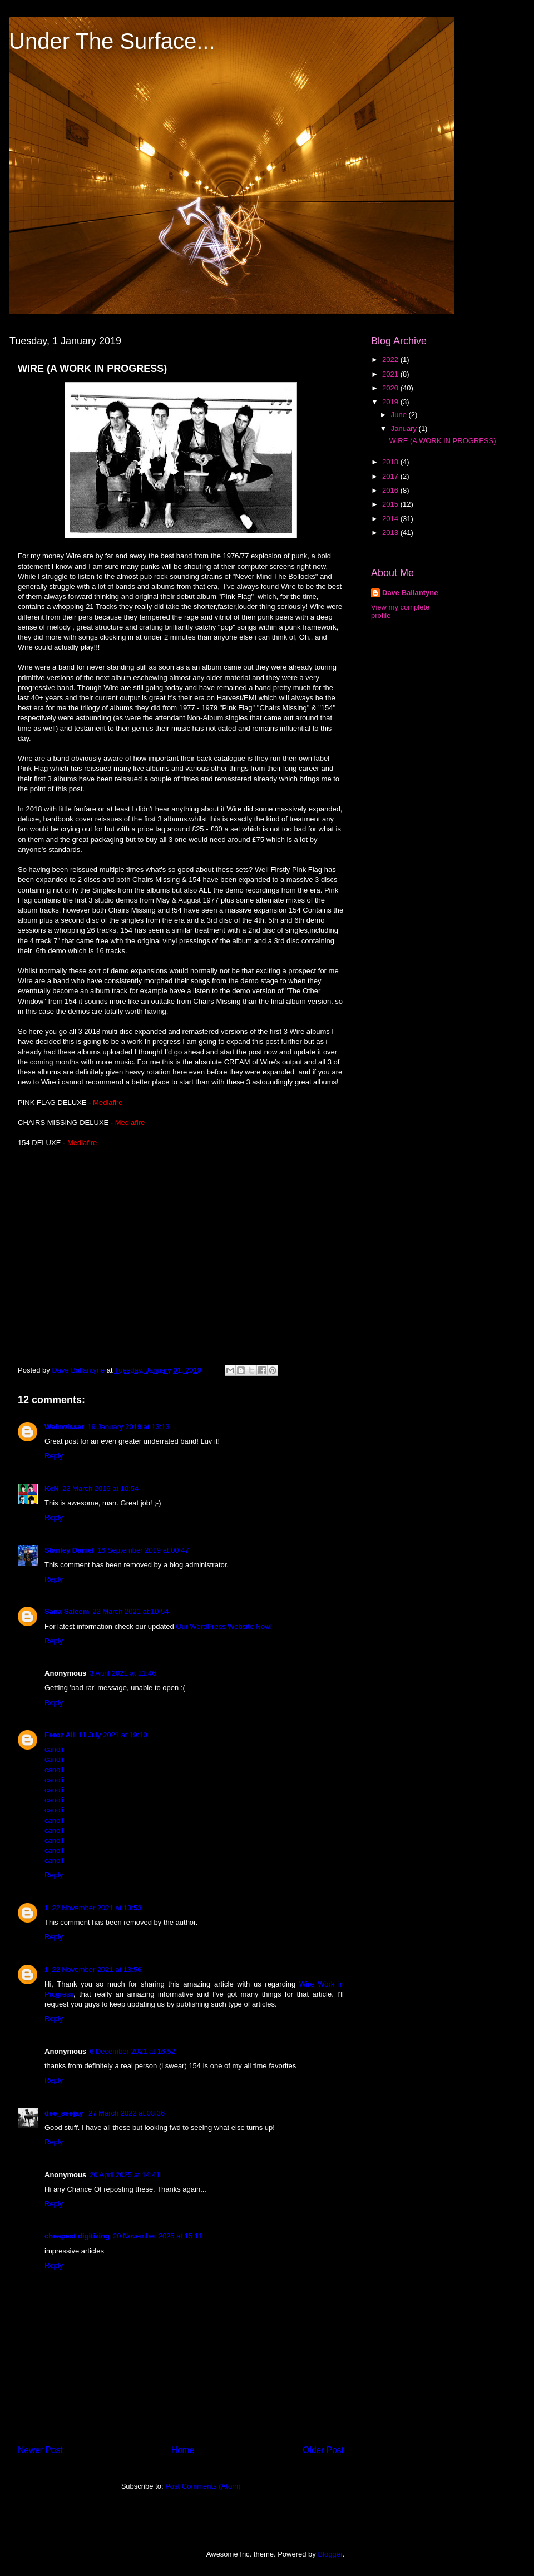 This screenshot has height=2576, width=534. What do you see at coordinates (157, 2236) in the screenshot?
I see `20 November 2025 at 15:11` at bounding box center [157, 2236].